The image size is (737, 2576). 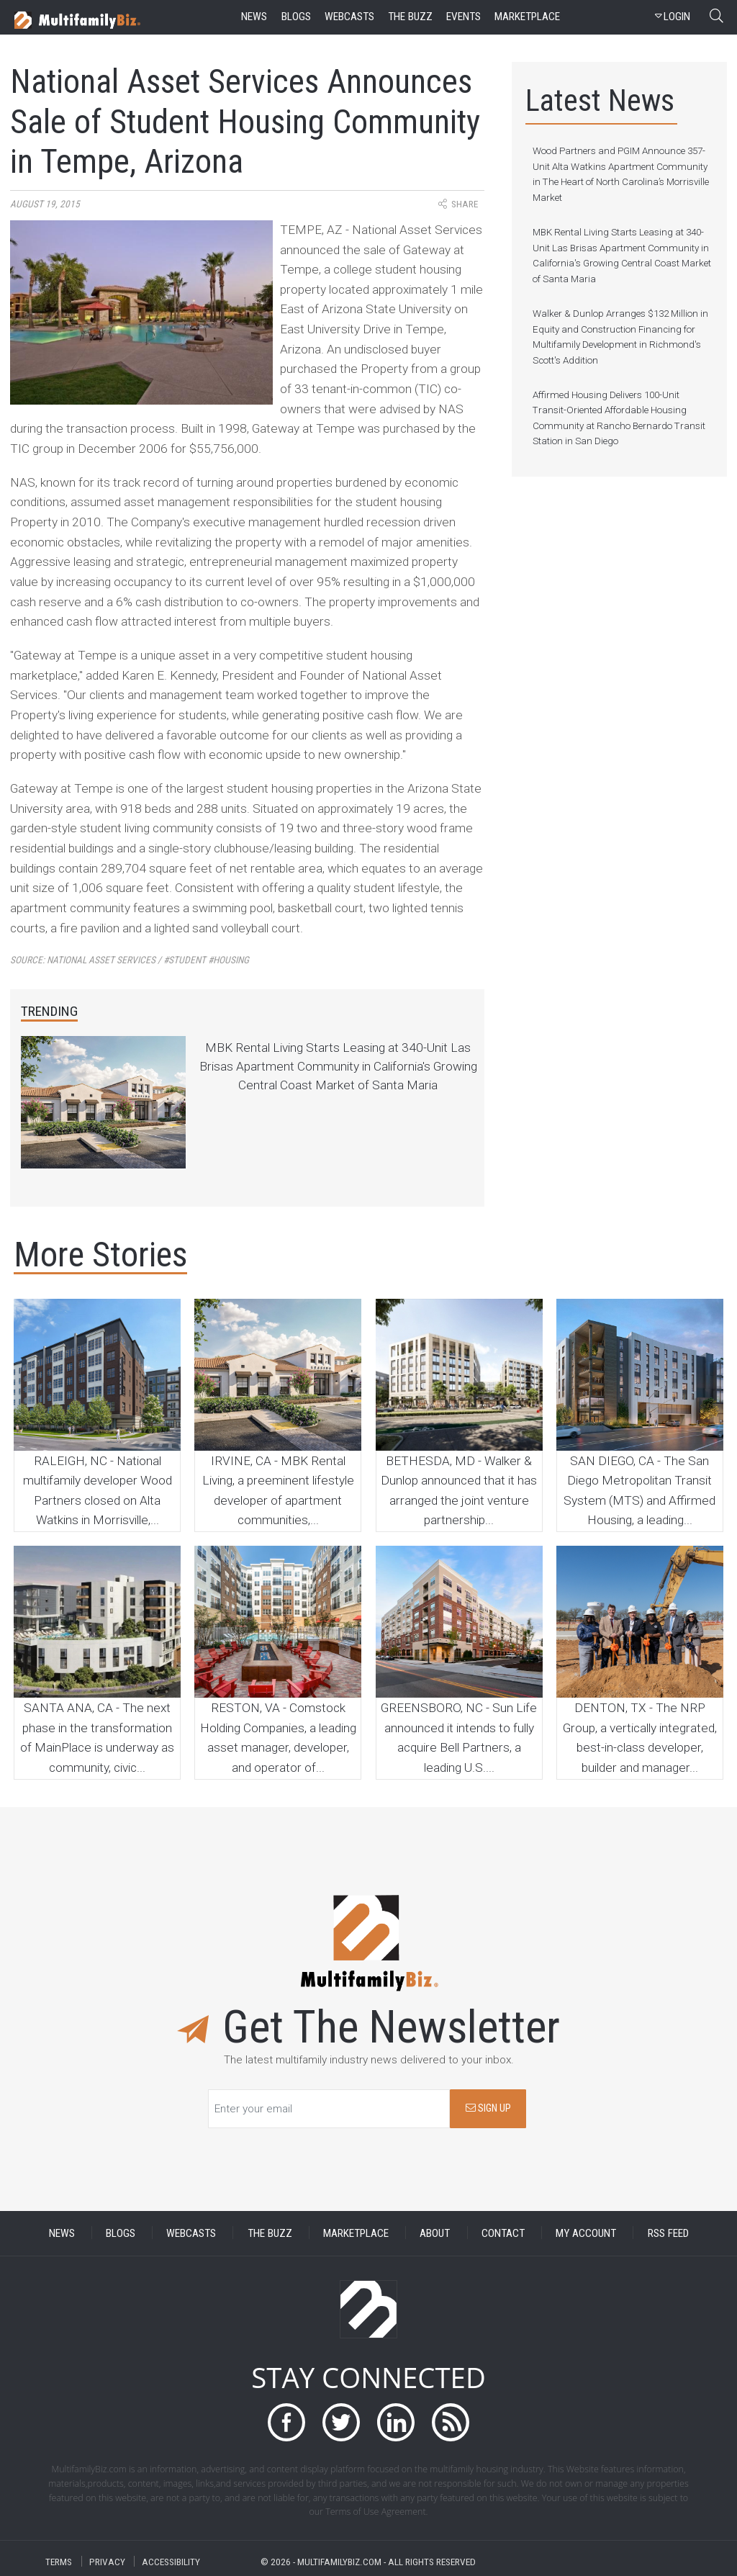 I want to click on ACCESSIBILITY, so click(x=171, y=2561).